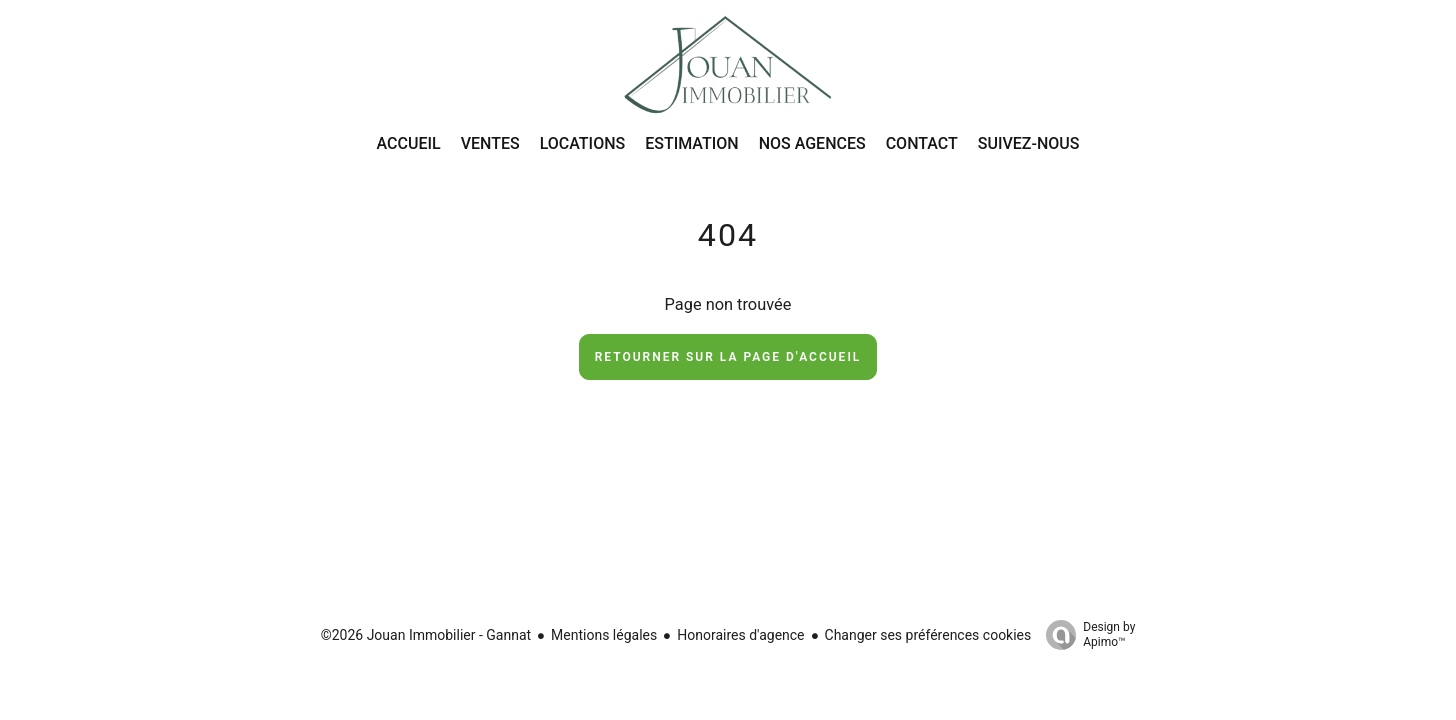  What do you see at coordinates (604, 635) in the screenshot?
I see `Mentions légales` at bounding box center [604, 635].